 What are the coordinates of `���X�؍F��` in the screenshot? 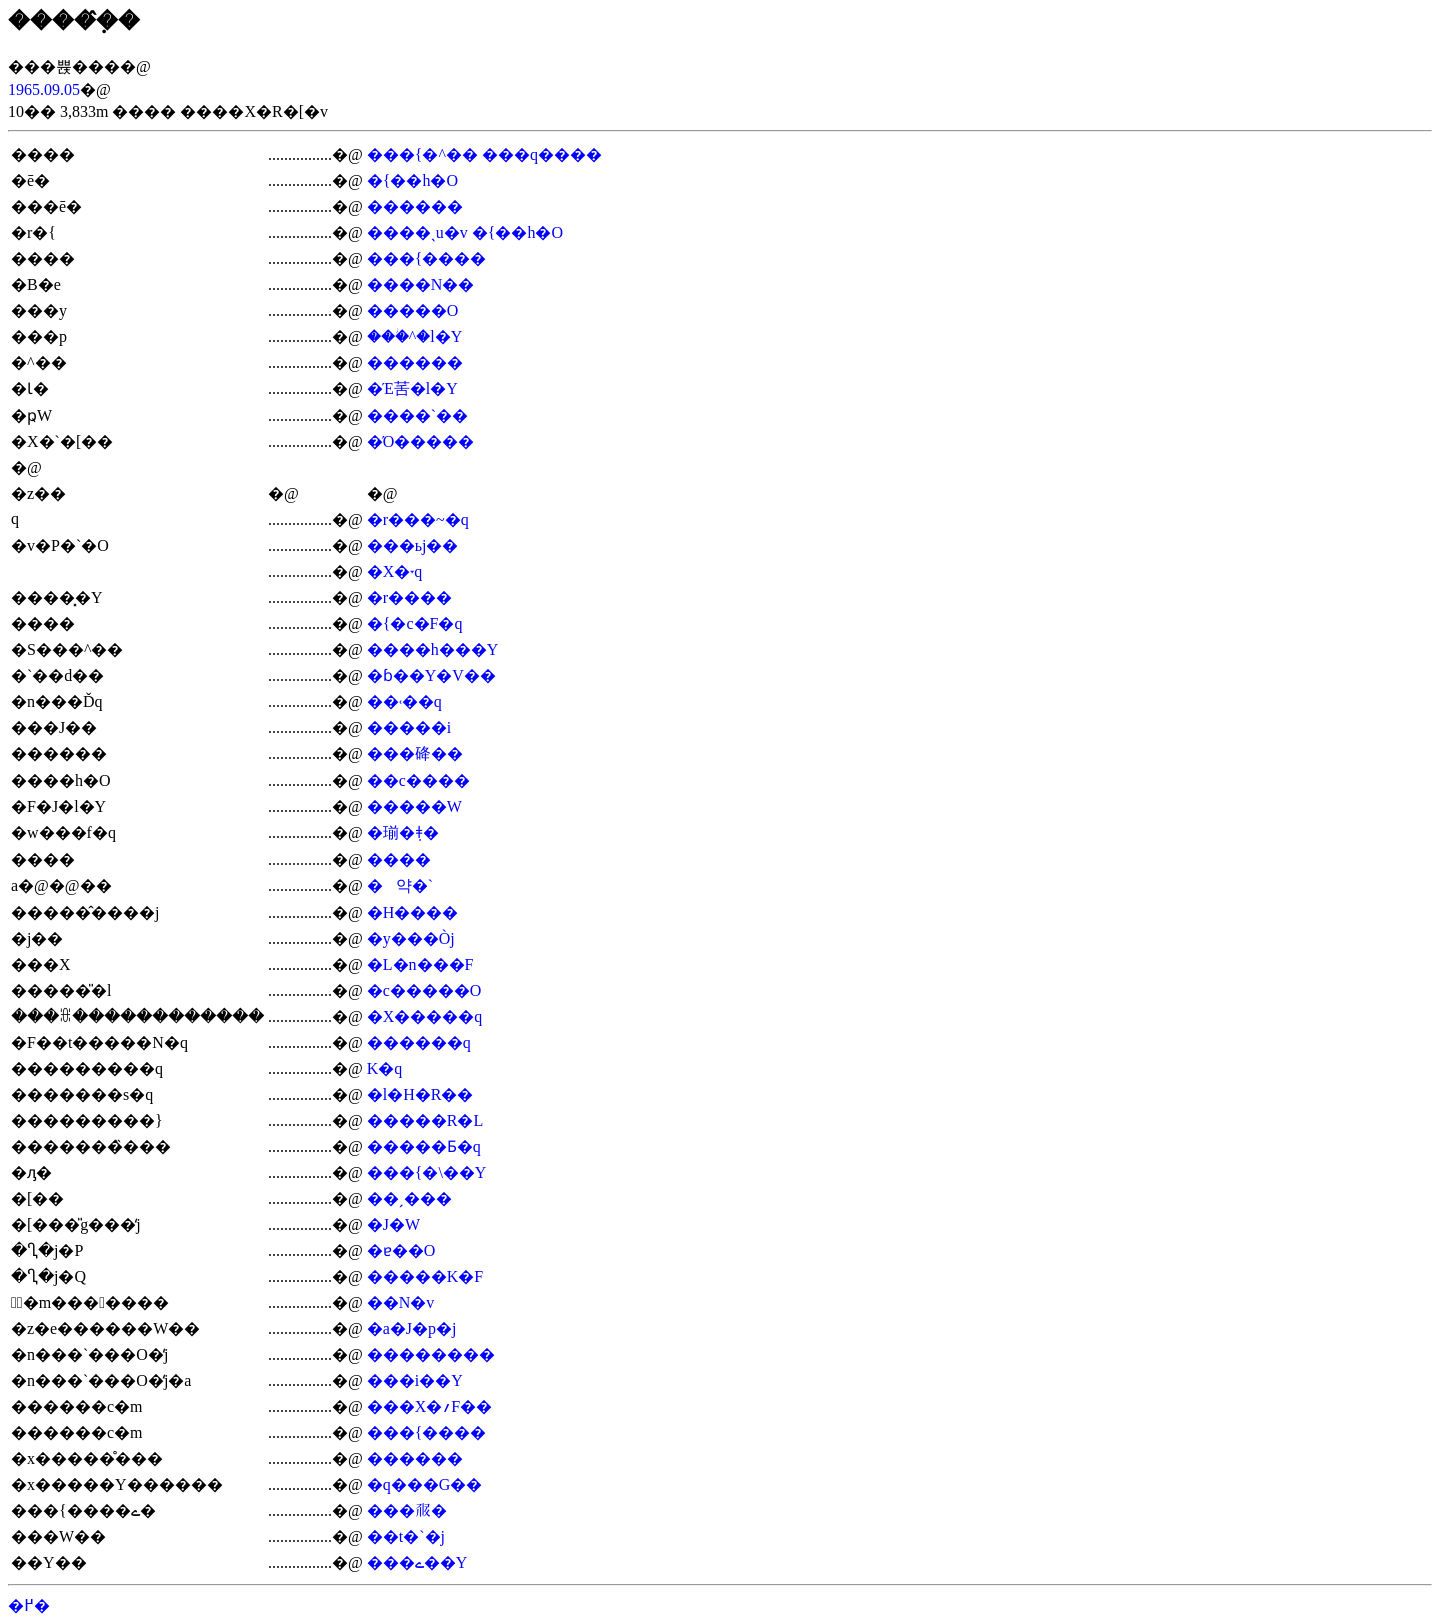 It's located at (429, 1406).